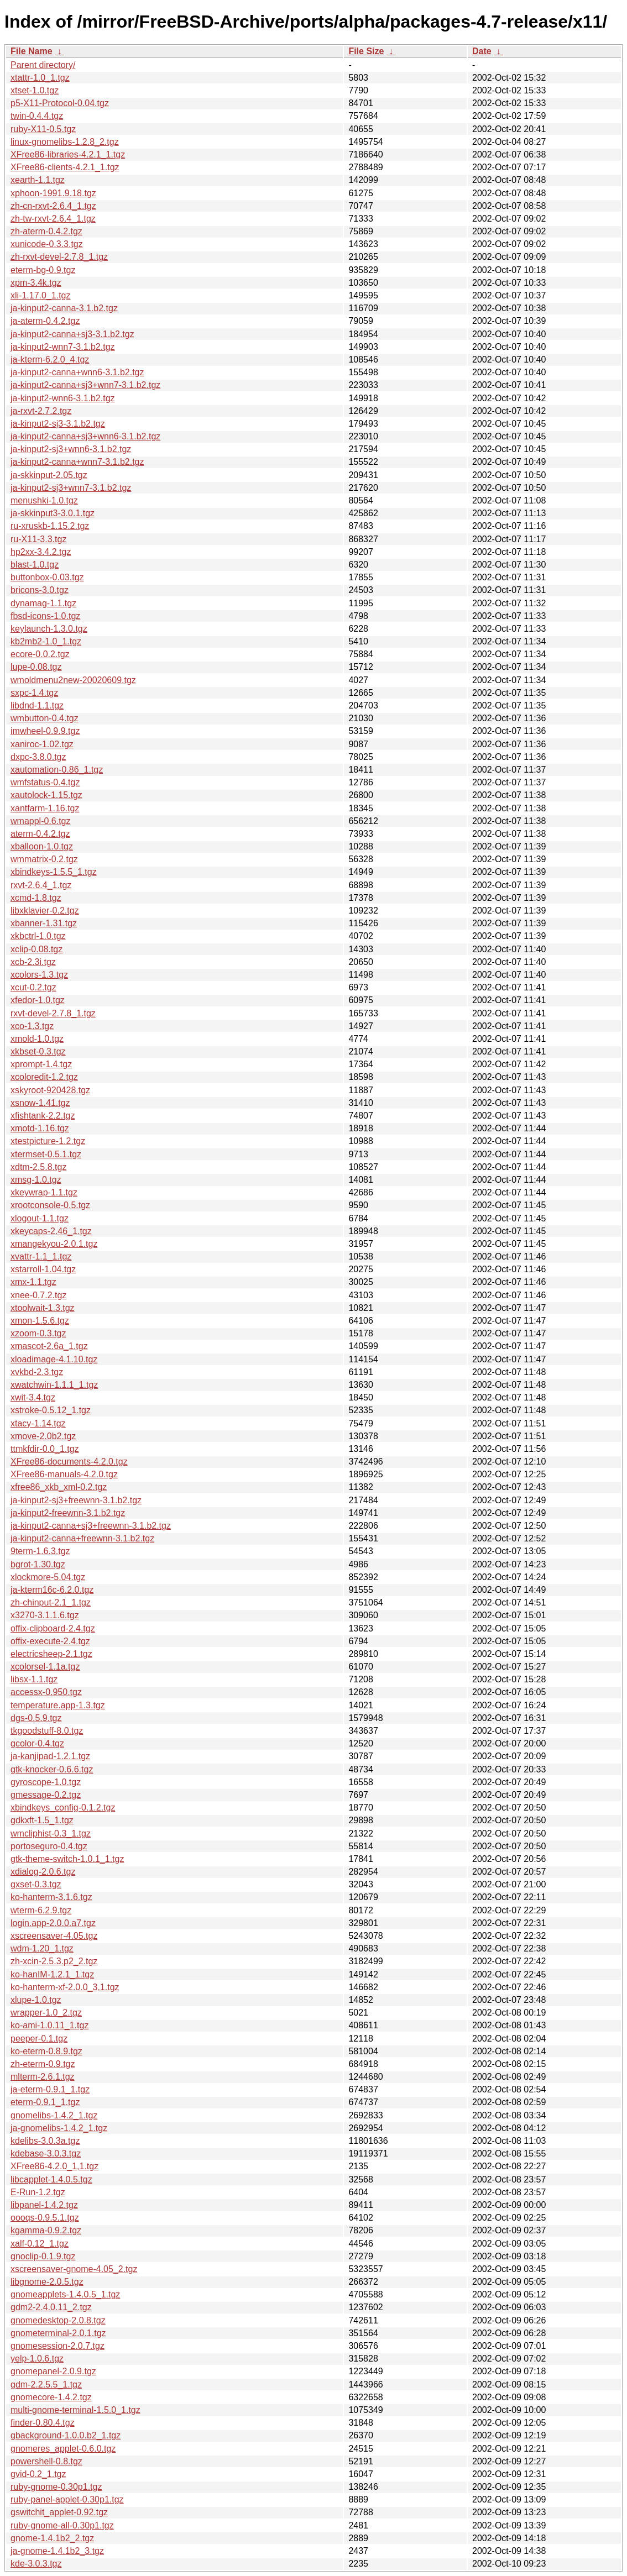 The image size is (627, 2576). I want to click on ja-kinput2-canna+wnn6-3.1.b2.tgz, so click(77, 372).